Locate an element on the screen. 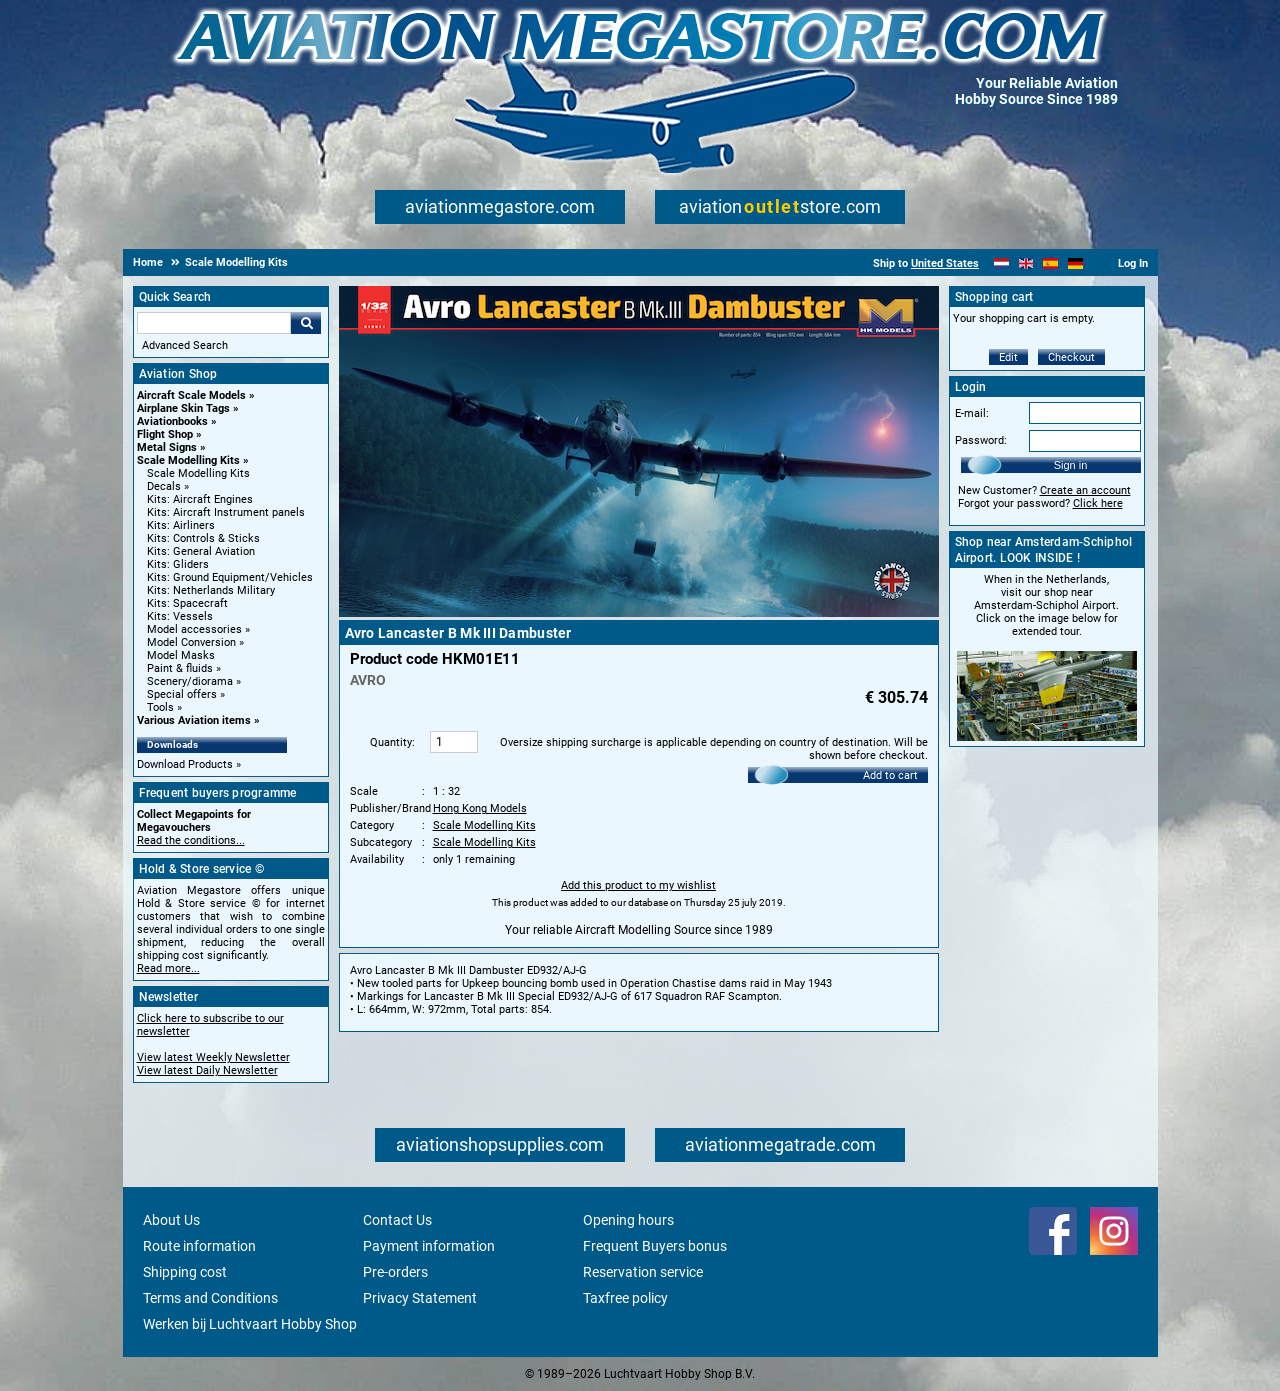 The width and height of the screenshot is (1280, 1391). Terms and Conditions is located at coordinates (210, 1298).